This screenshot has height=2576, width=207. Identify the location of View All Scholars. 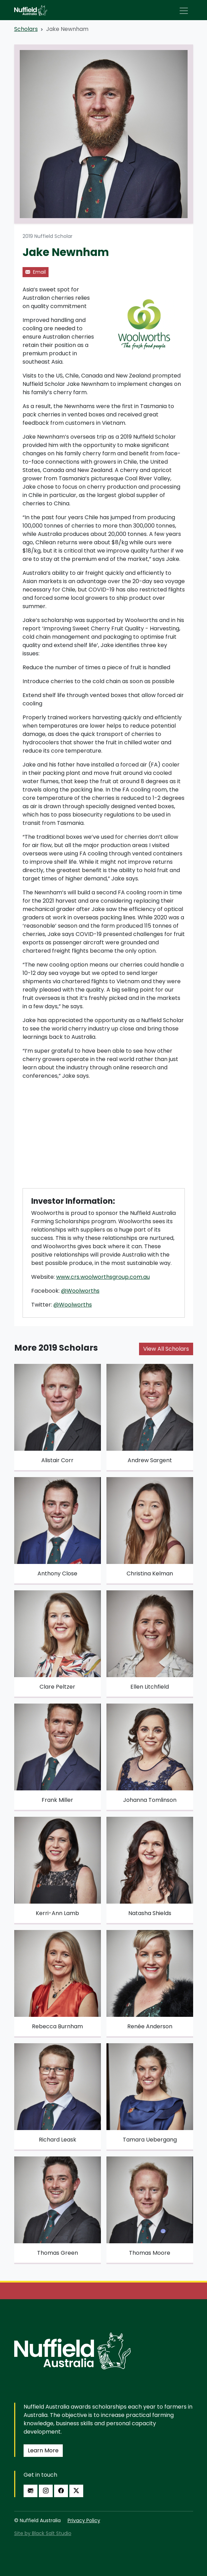
(166, 1349).